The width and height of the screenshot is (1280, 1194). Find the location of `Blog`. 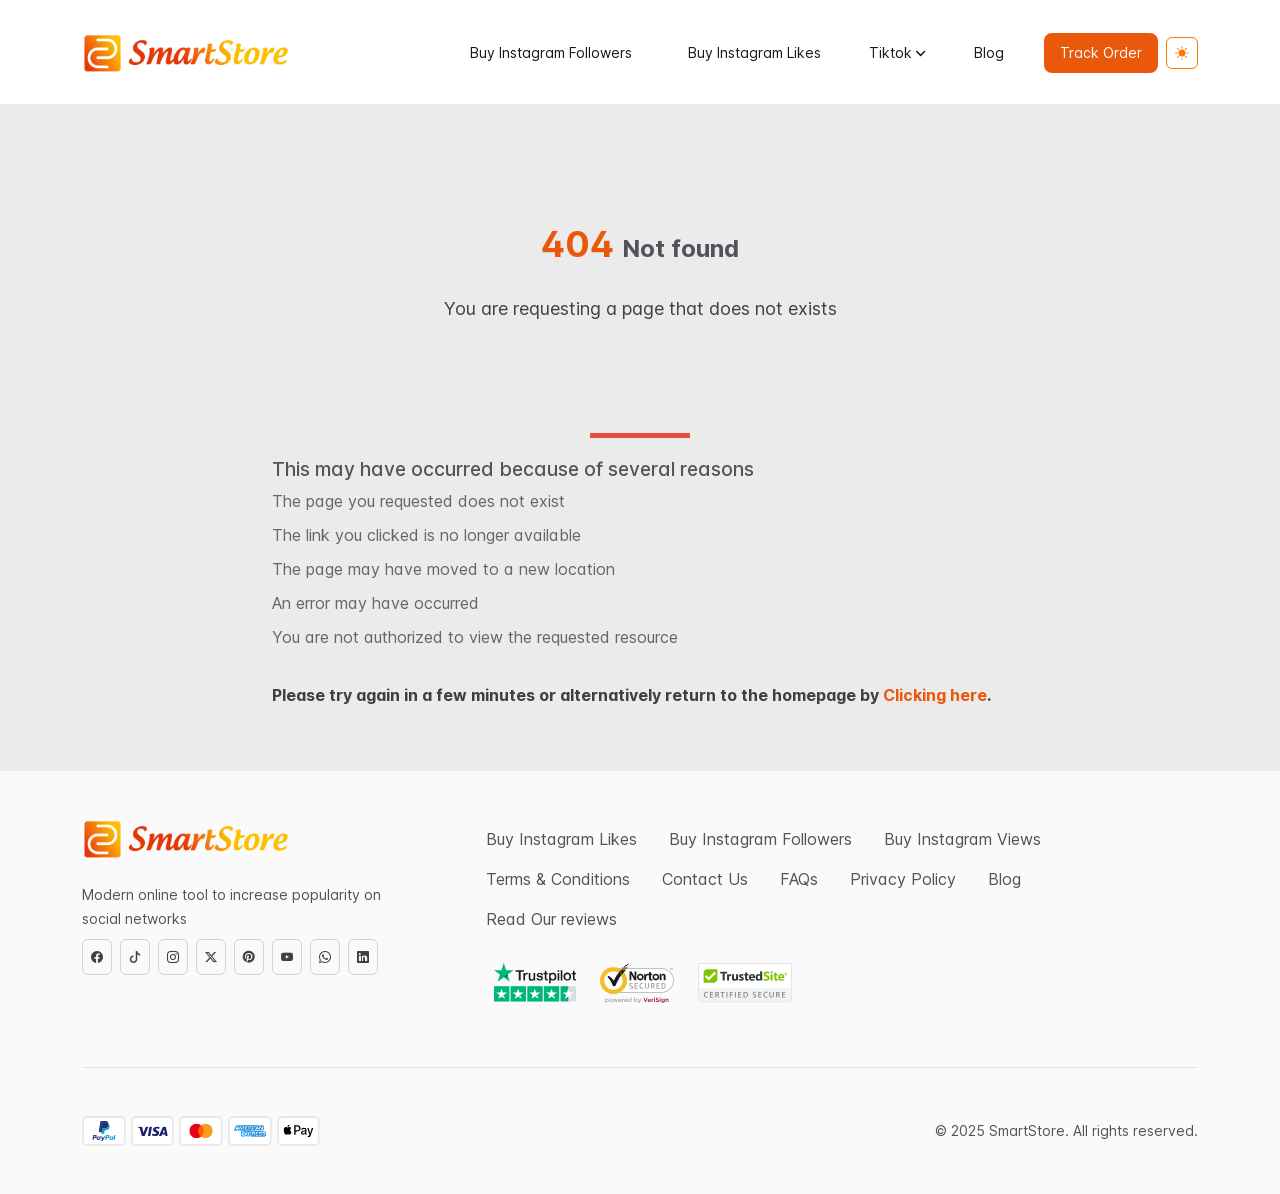

Blog is located at coordinates (989, 52).